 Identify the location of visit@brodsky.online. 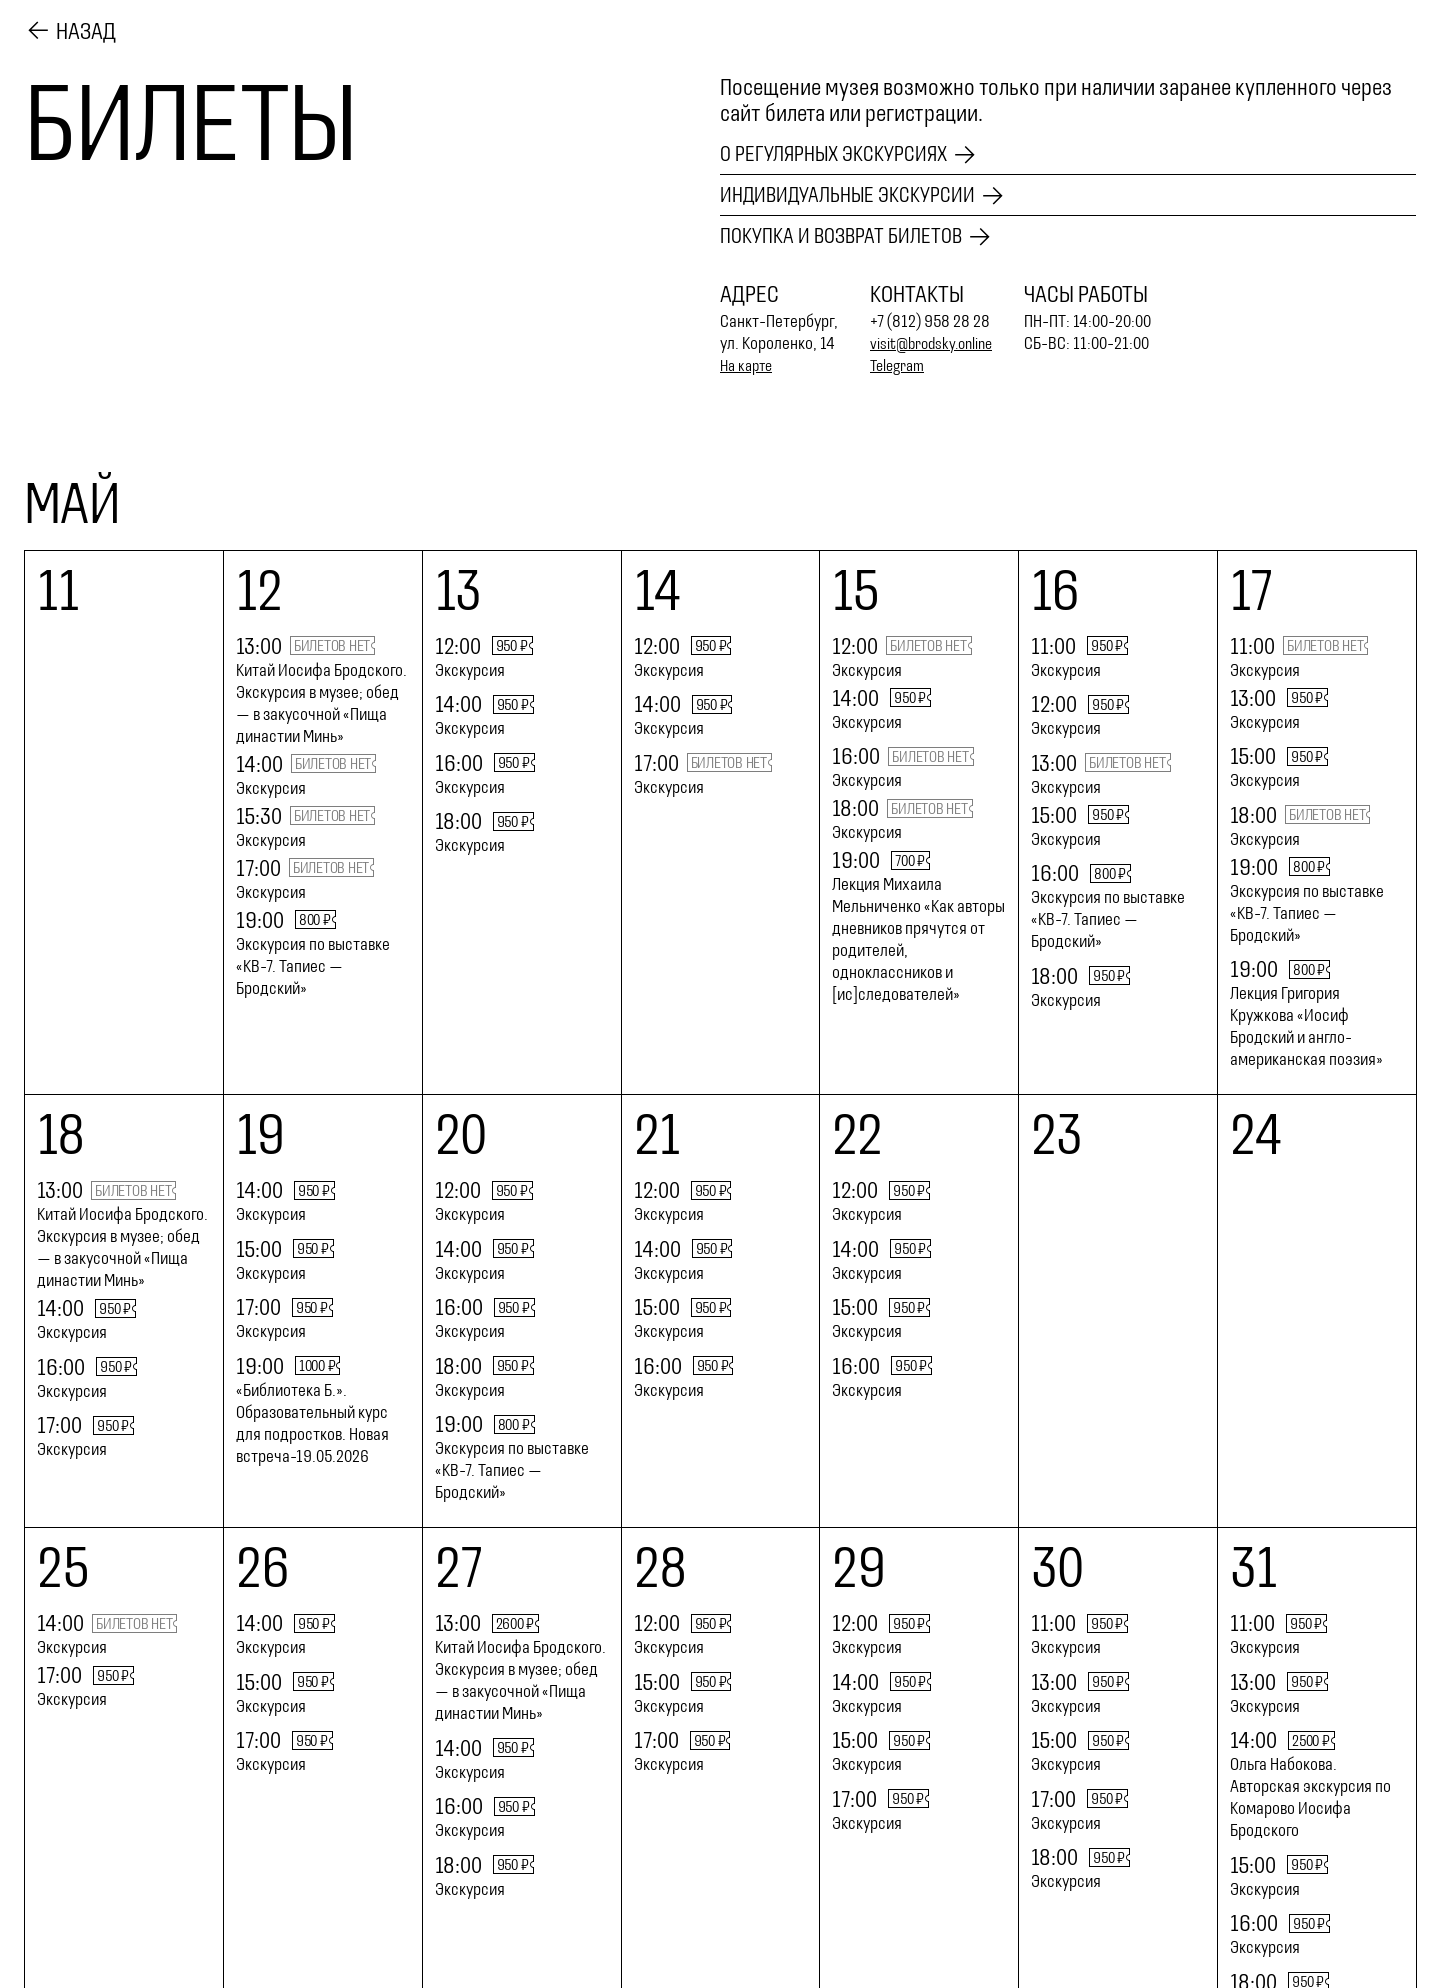
(936, 344).